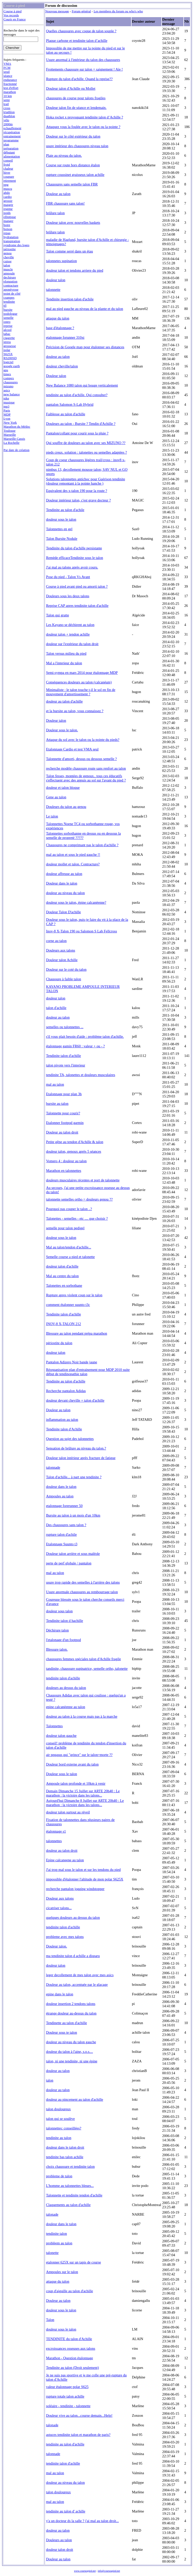 The image size is (194, 2576). I want to click on Talonettes en sorbothane, so click(64, 1285).